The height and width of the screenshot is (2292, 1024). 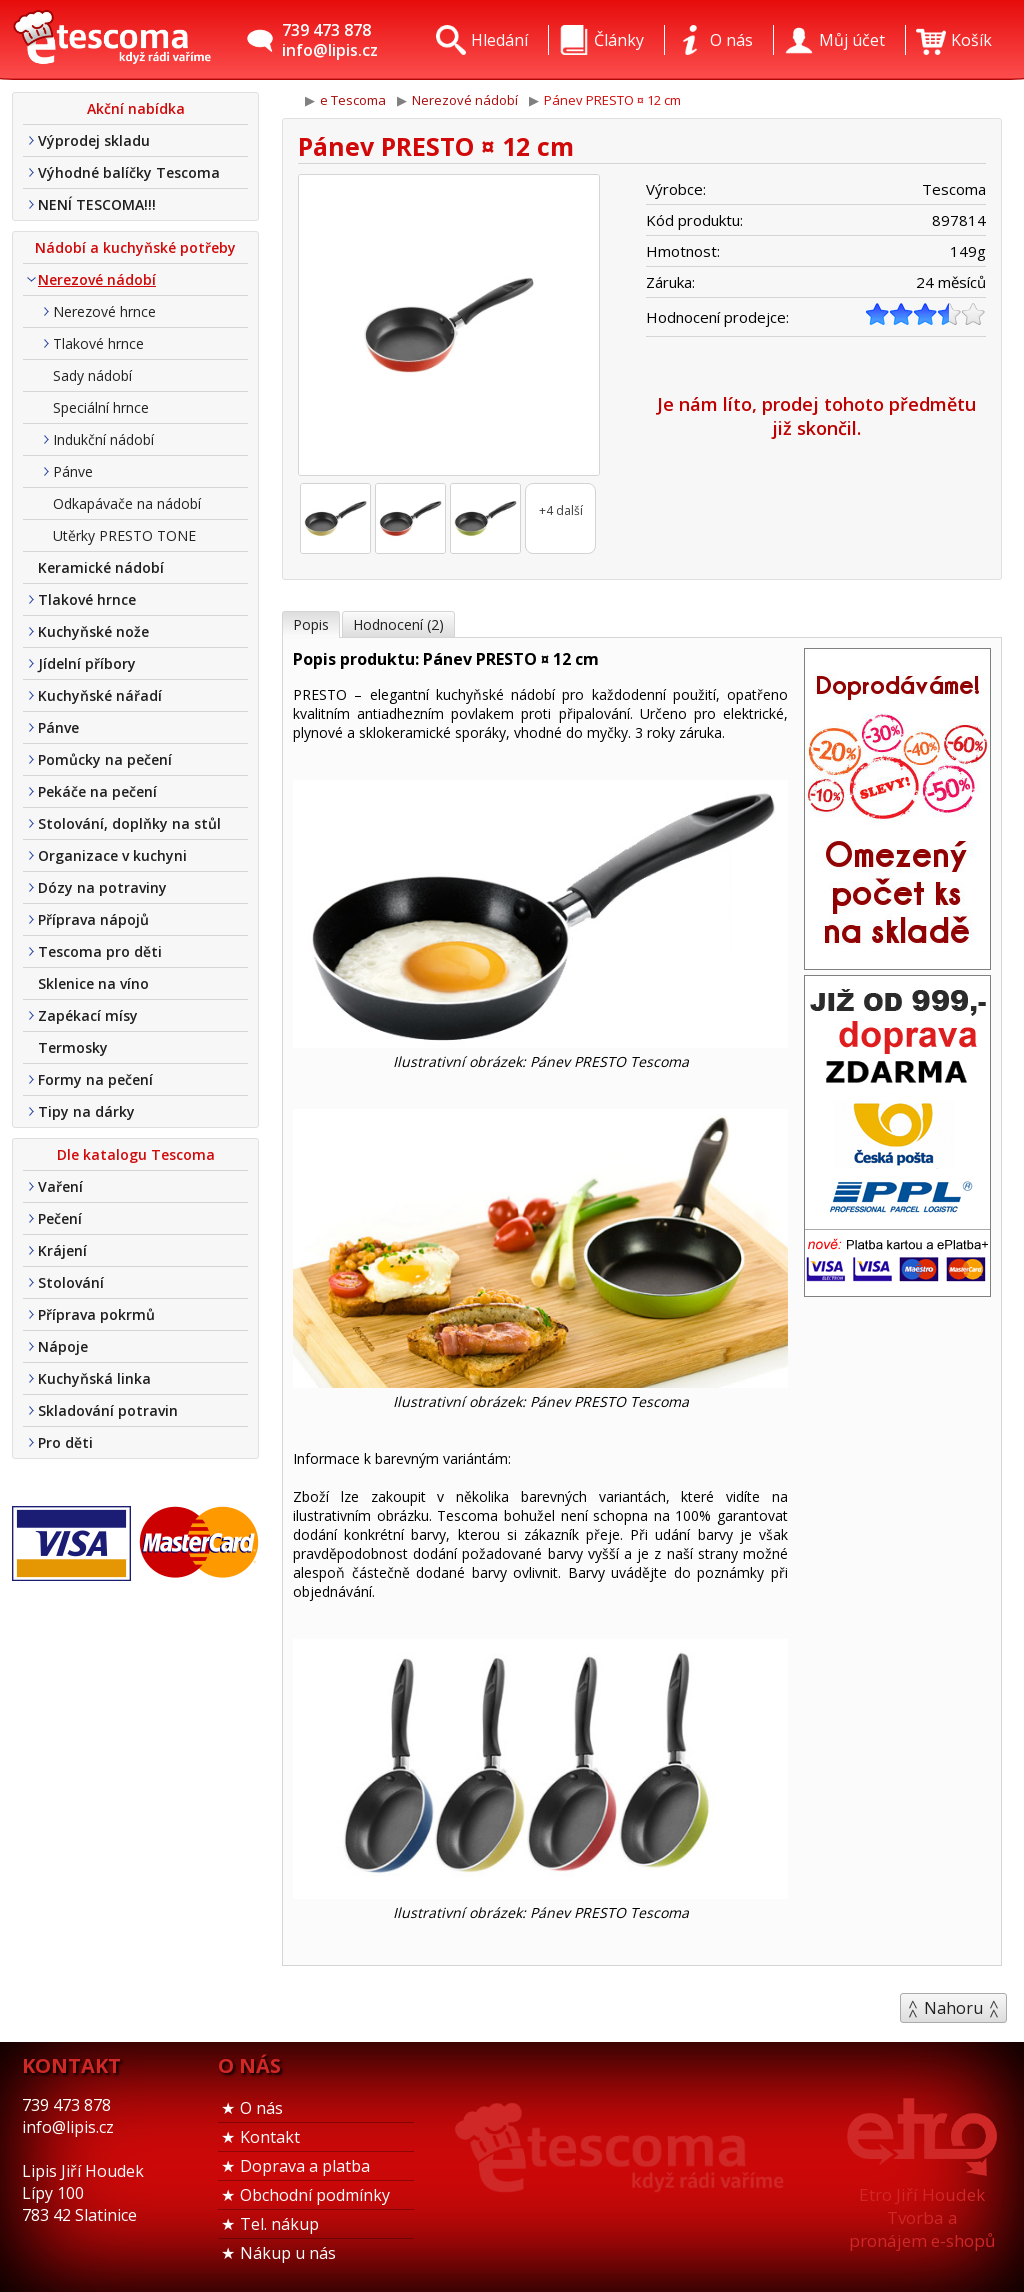 What do you see at coordinates (97, 279) in the screenshot?
I see `Nerezové nádobí` at bounding box center [97, 279].